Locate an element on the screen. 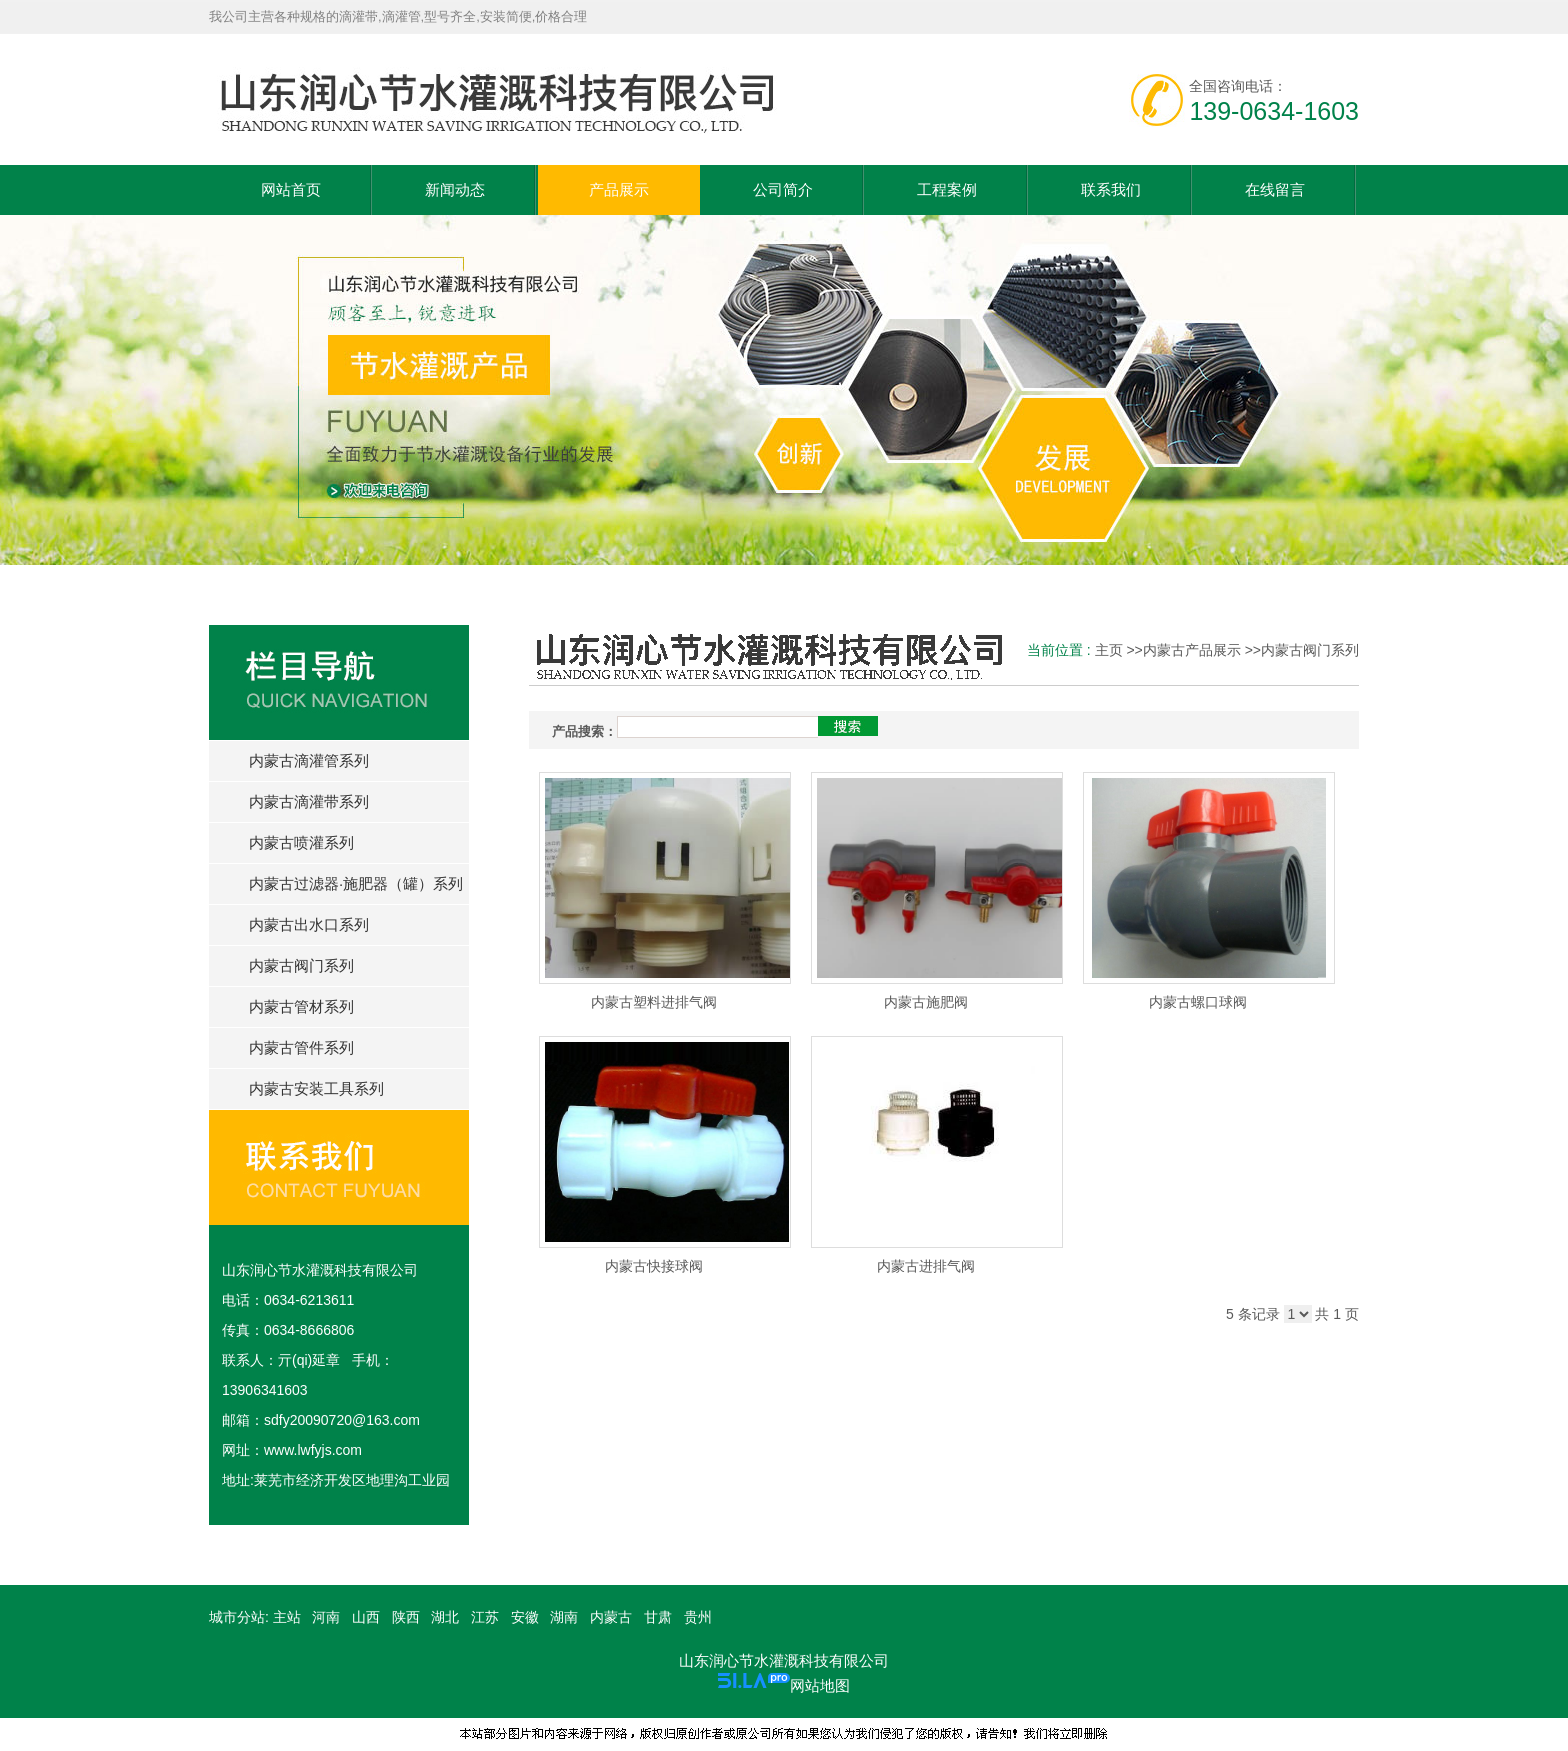 The height and width of the screenshot is (1751, 1568). 内蒙古阀门系列 is located at coordinates (1310, 650).